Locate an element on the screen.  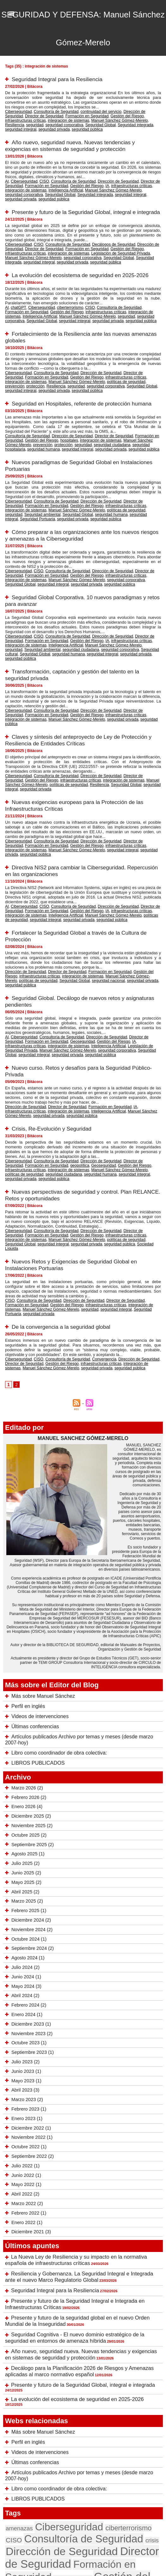
Diciembre 2021 (3) is located at coordinates (30, 2108).